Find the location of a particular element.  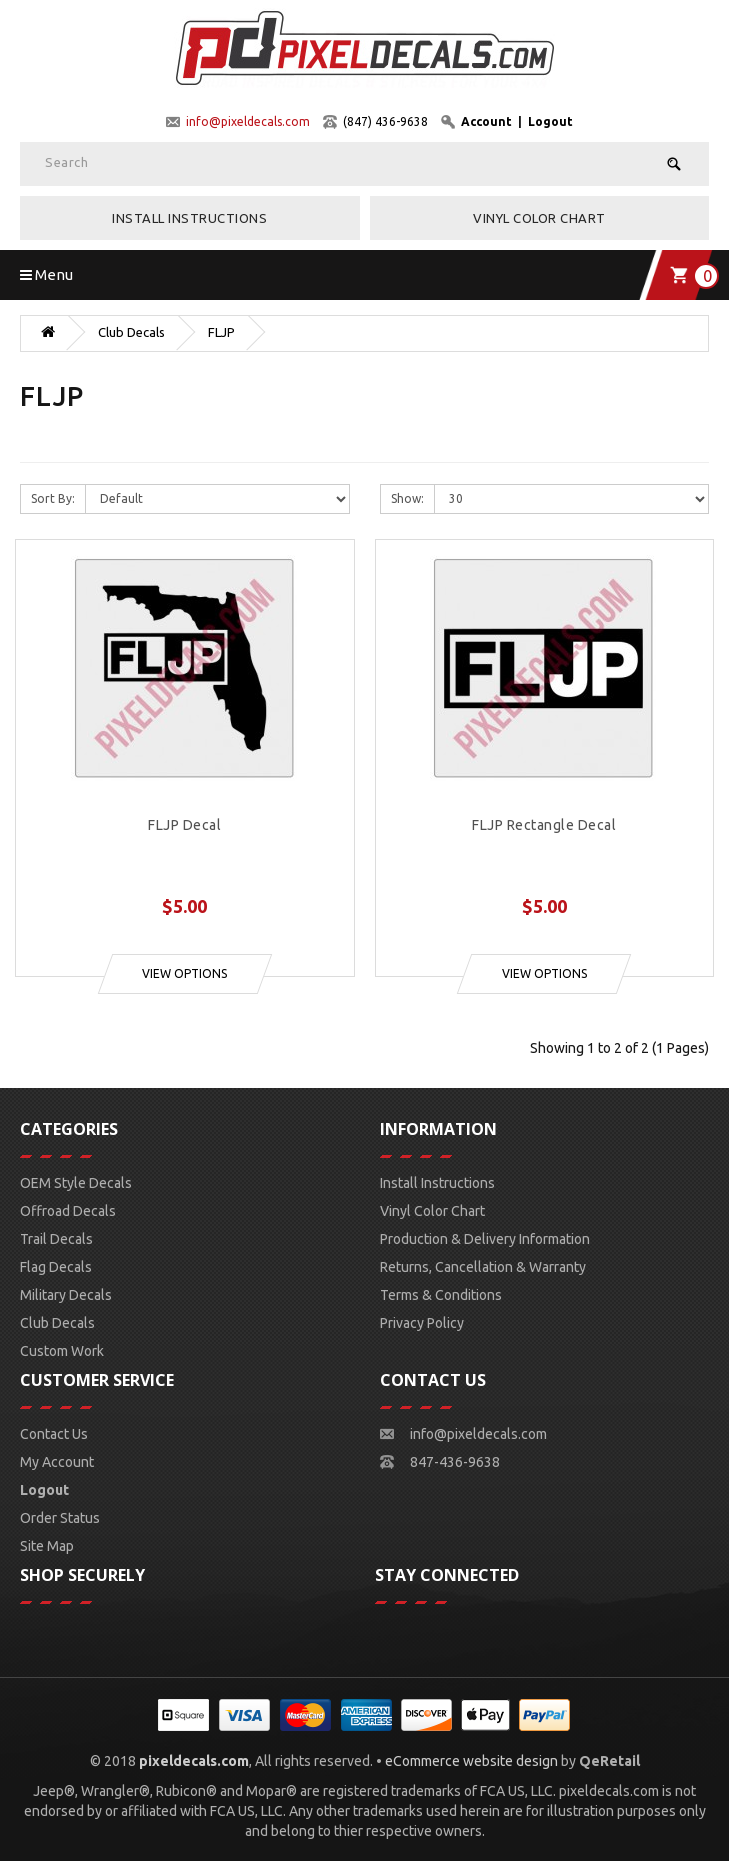

Flag Decals is located at coordinates (56, 1267).